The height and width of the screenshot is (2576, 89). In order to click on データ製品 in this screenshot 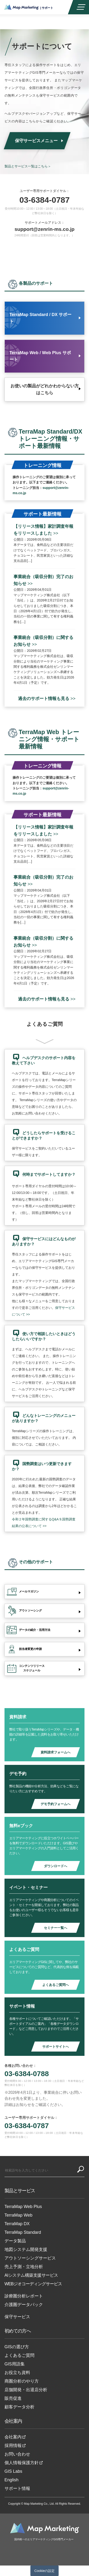, I will do `click(15, 2241)`.